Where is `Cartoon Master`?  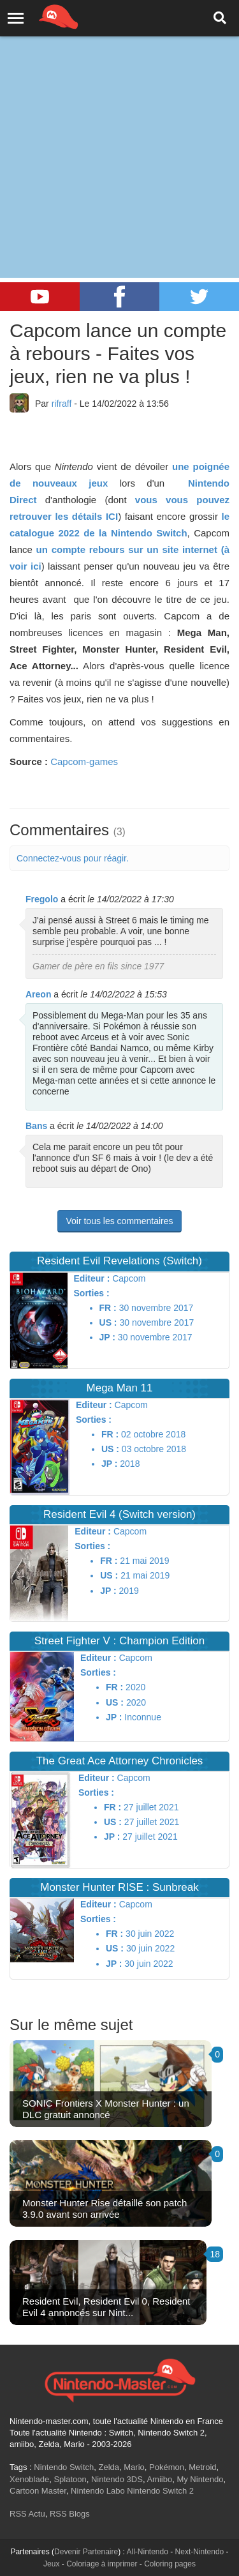
Cartoon Master is located at coordinates (38, 2491).